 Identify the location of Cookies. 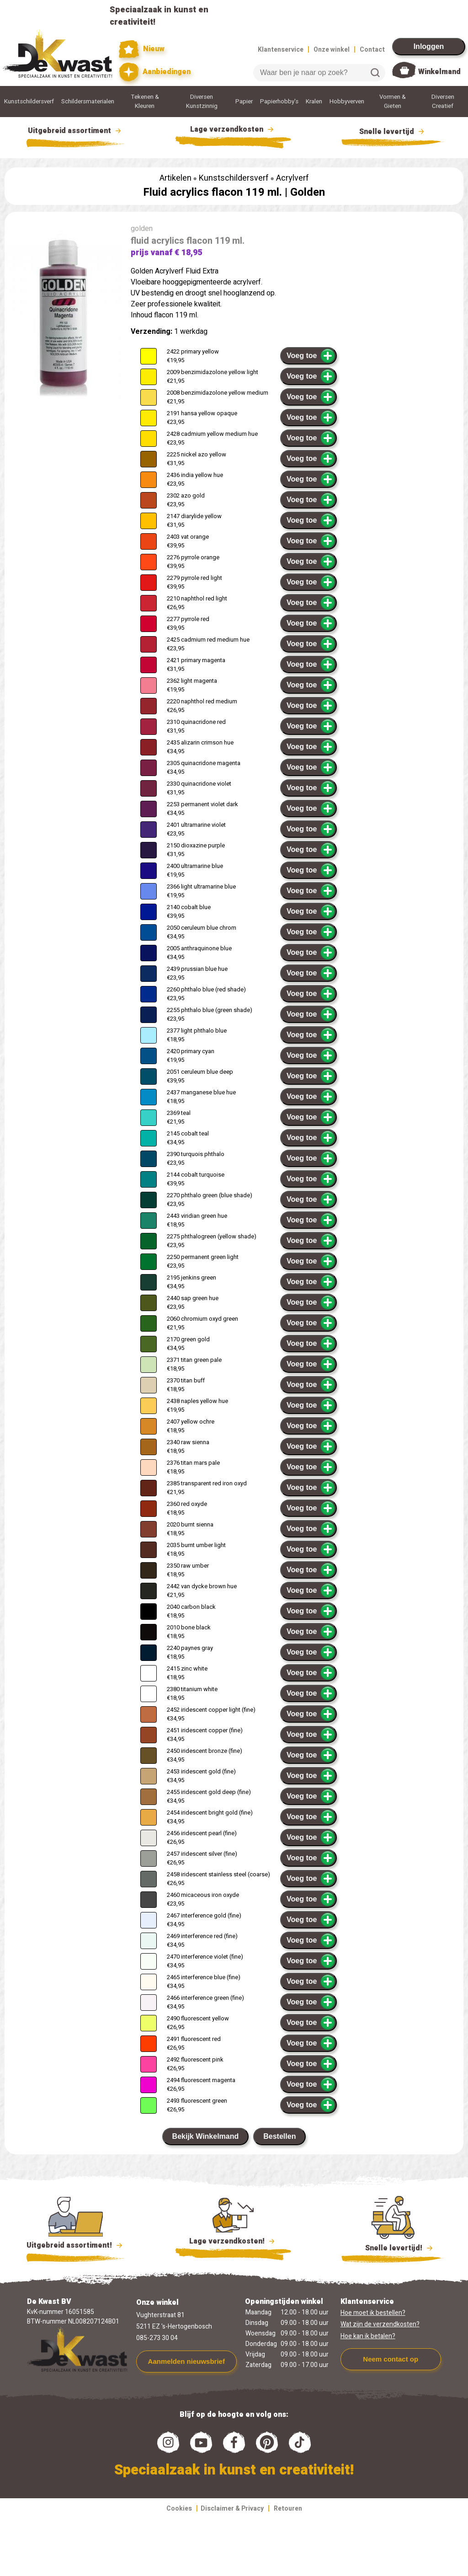
(179, 2508).